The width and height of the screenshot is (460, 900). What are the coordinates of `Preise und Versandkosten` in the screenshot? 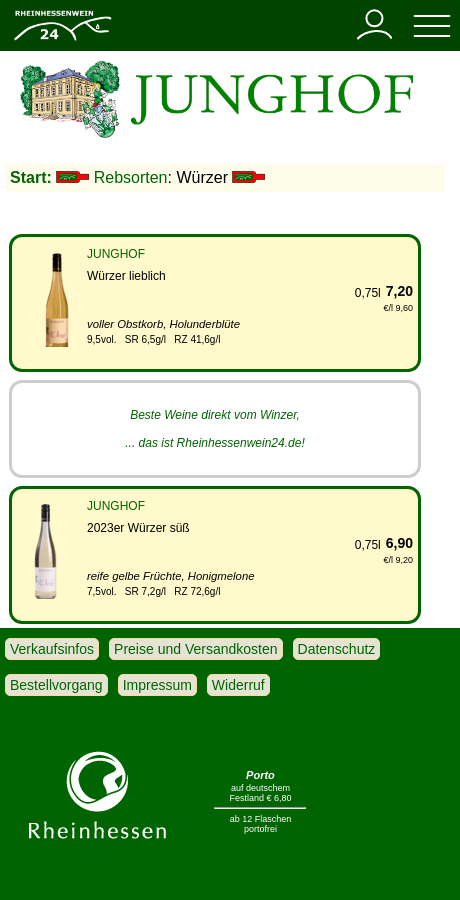 It's located at (195, 649).